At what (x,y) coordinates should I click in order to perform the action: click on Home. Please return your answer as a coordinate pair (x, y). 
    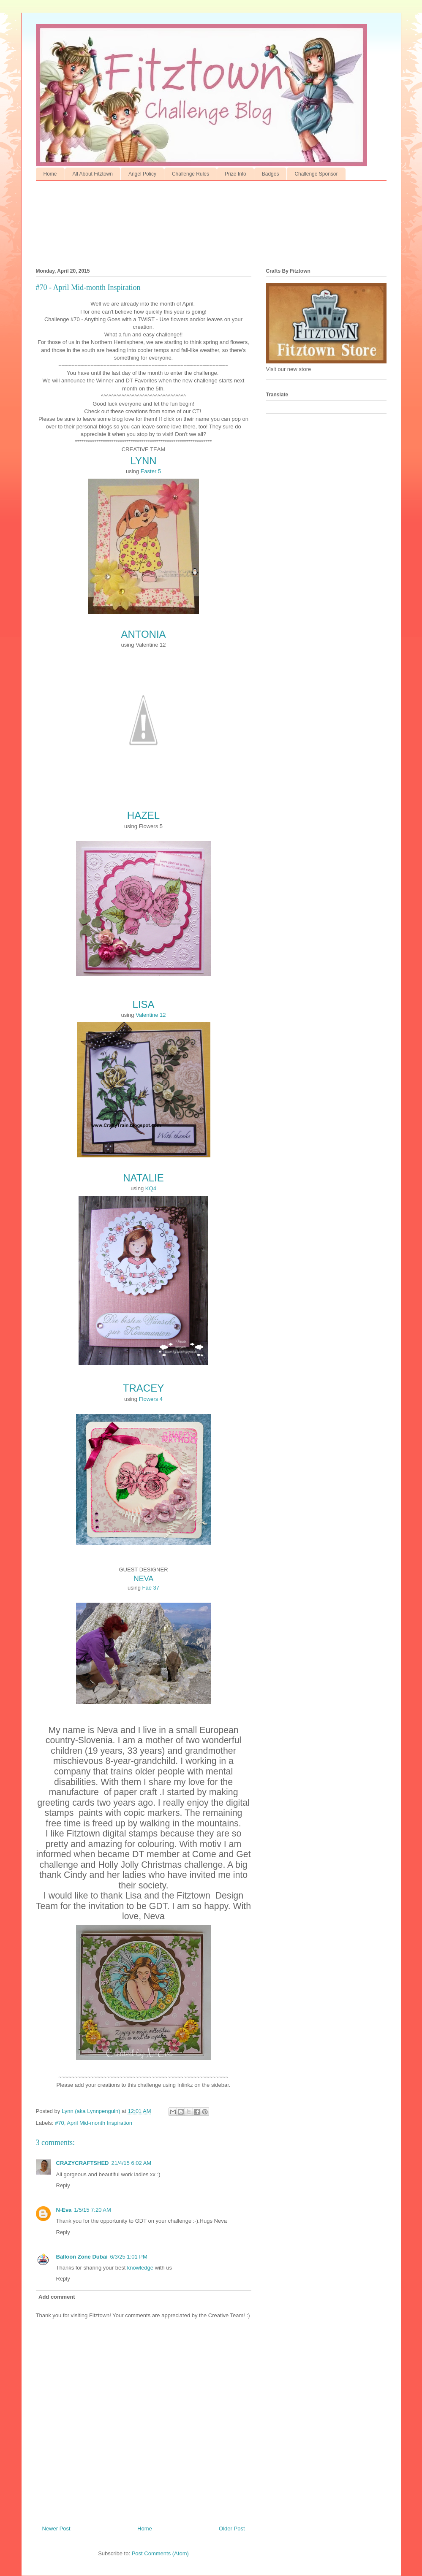
    Looking at the image, I should click on (50, 174).